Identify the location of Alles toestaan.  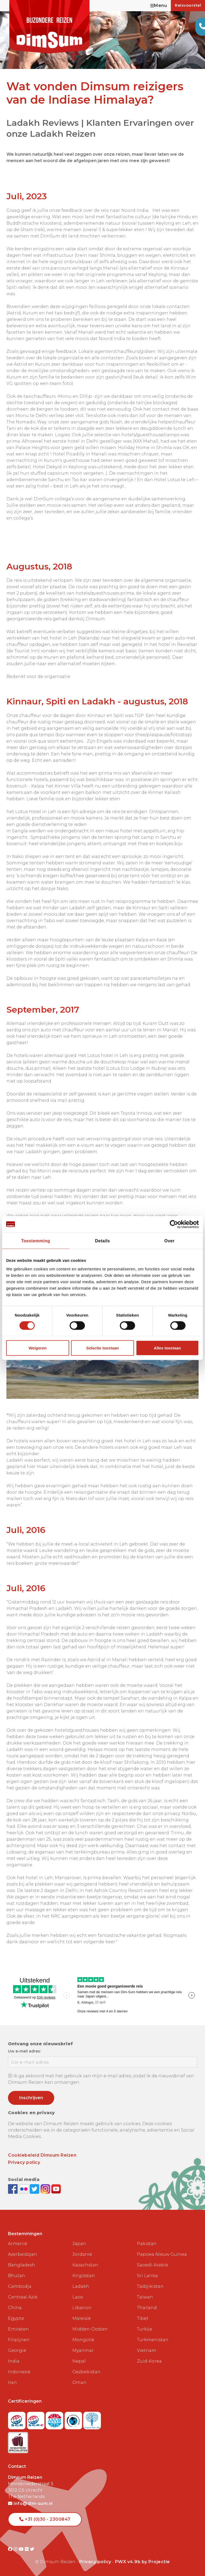
(167, 1347).